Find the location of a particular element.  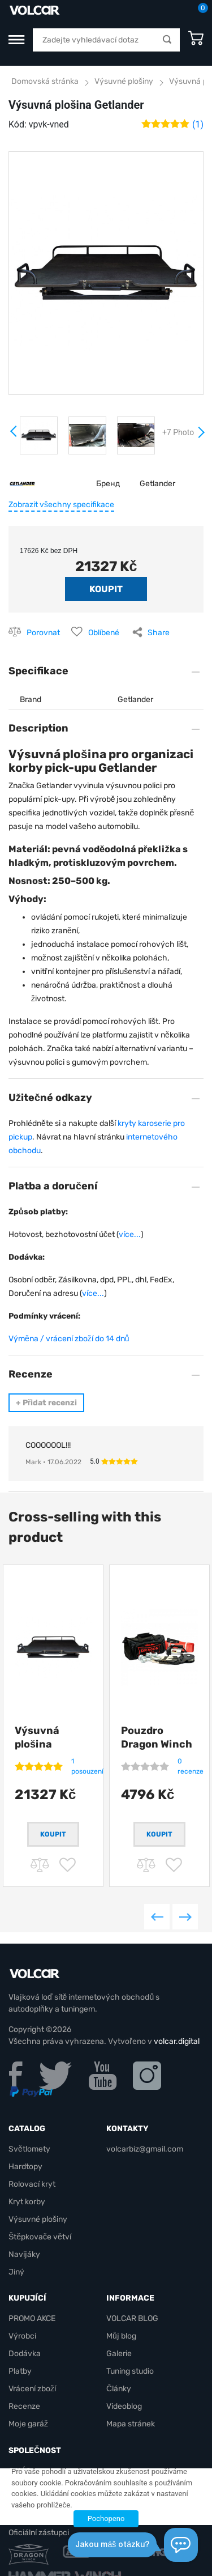

Výrobci is located at coordinates (22, 2336).